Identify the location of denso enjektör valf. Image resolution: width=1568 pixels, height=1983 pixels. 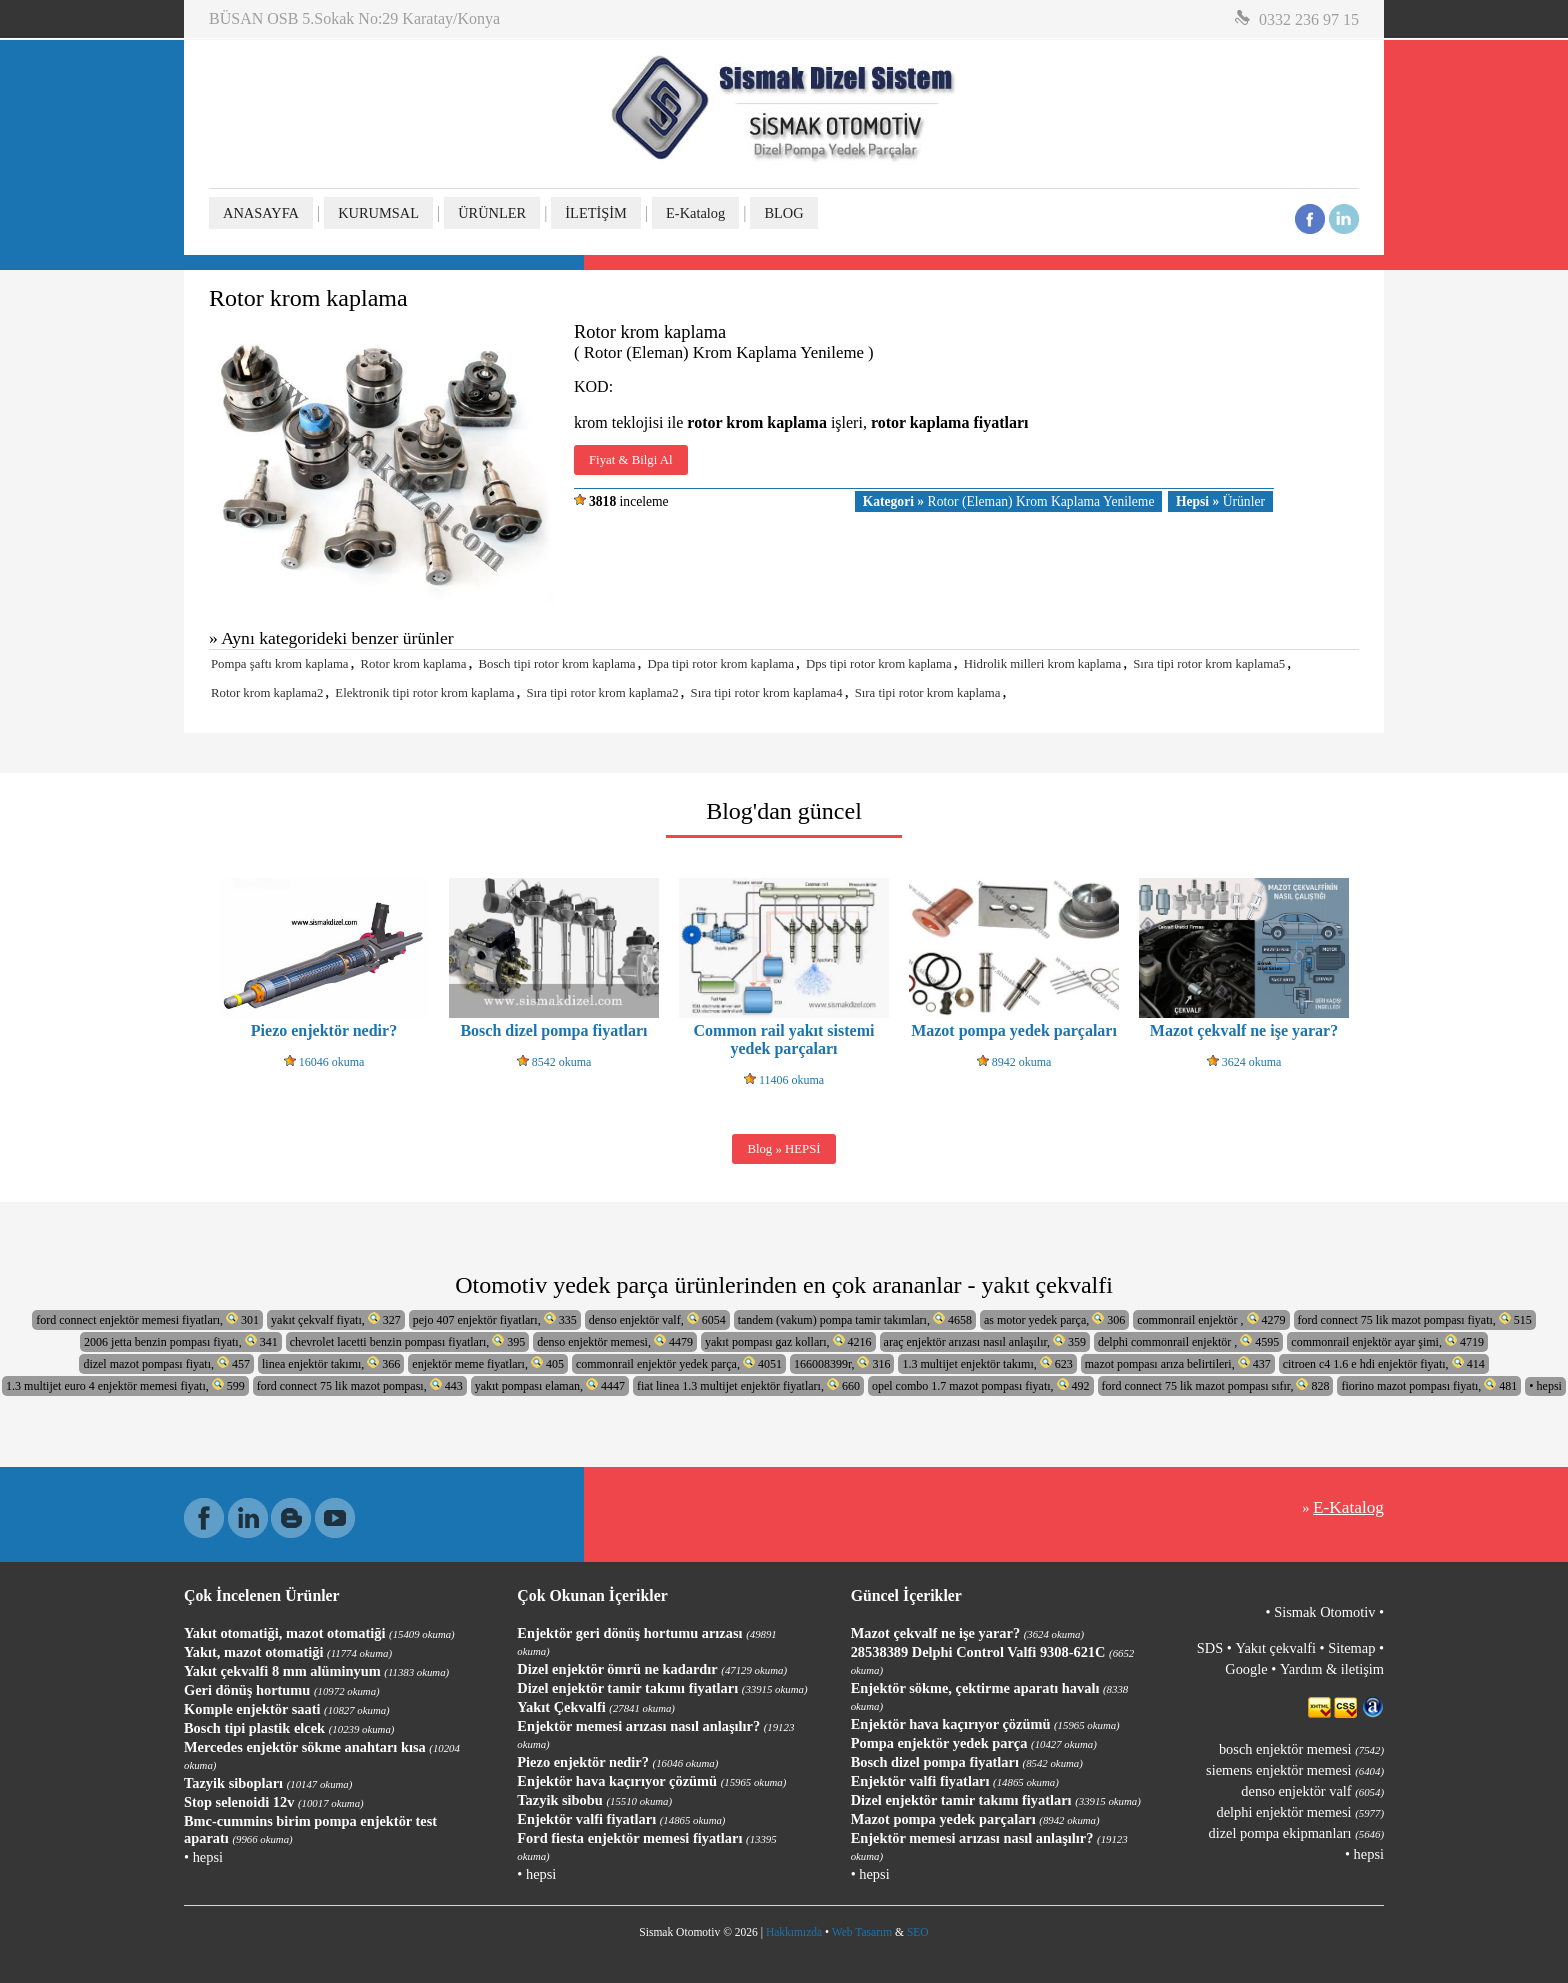
(1312, 1791).